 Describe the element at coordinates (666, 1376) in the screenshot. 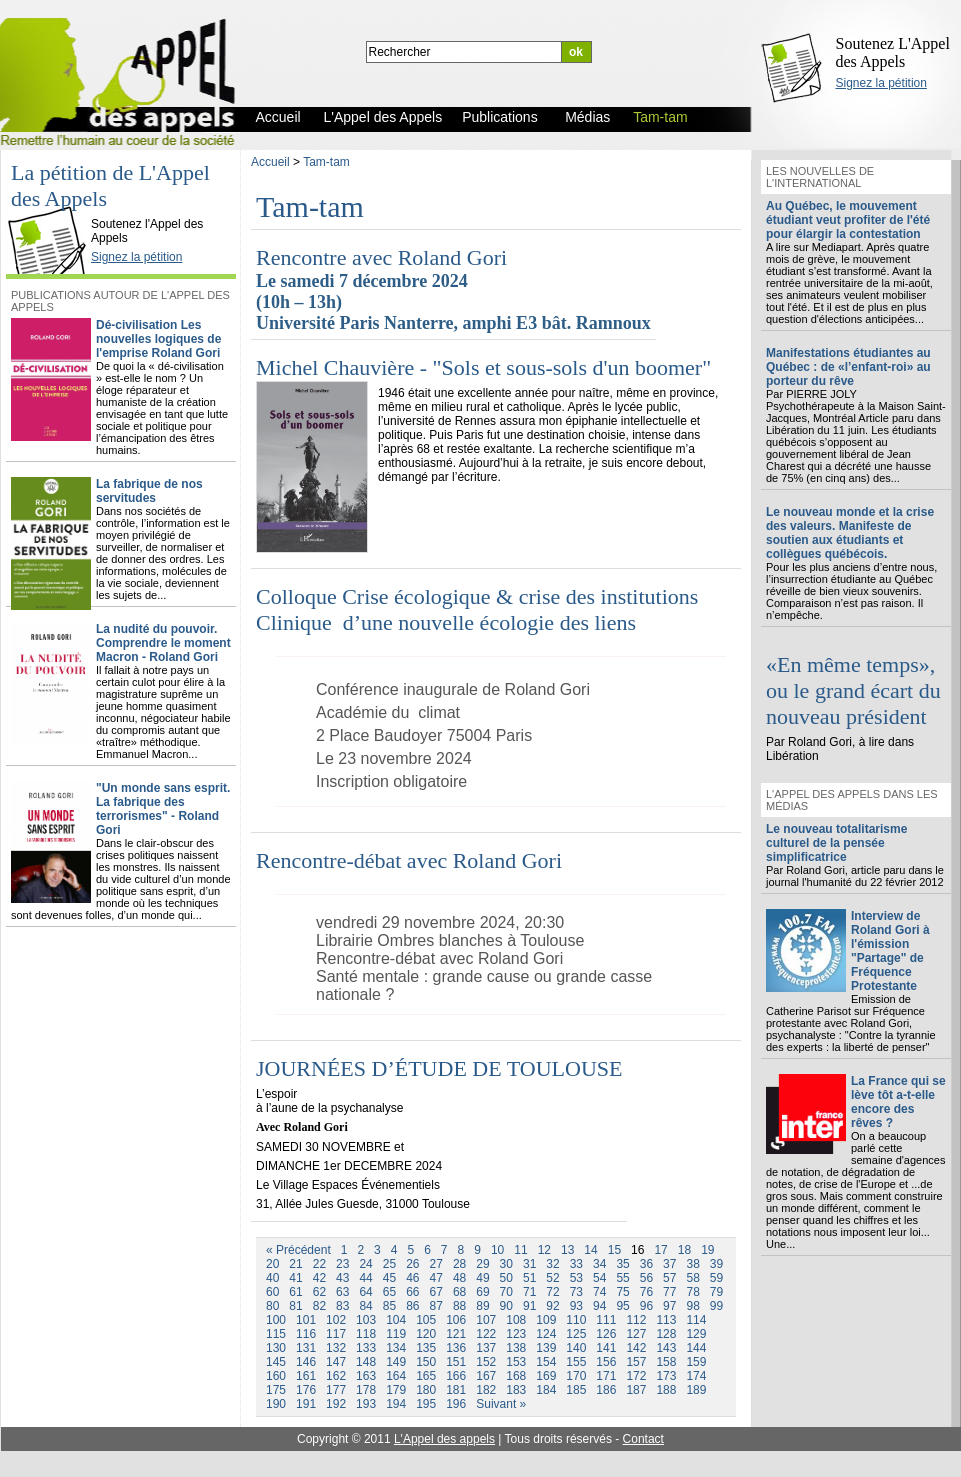

I see `173` at that location.